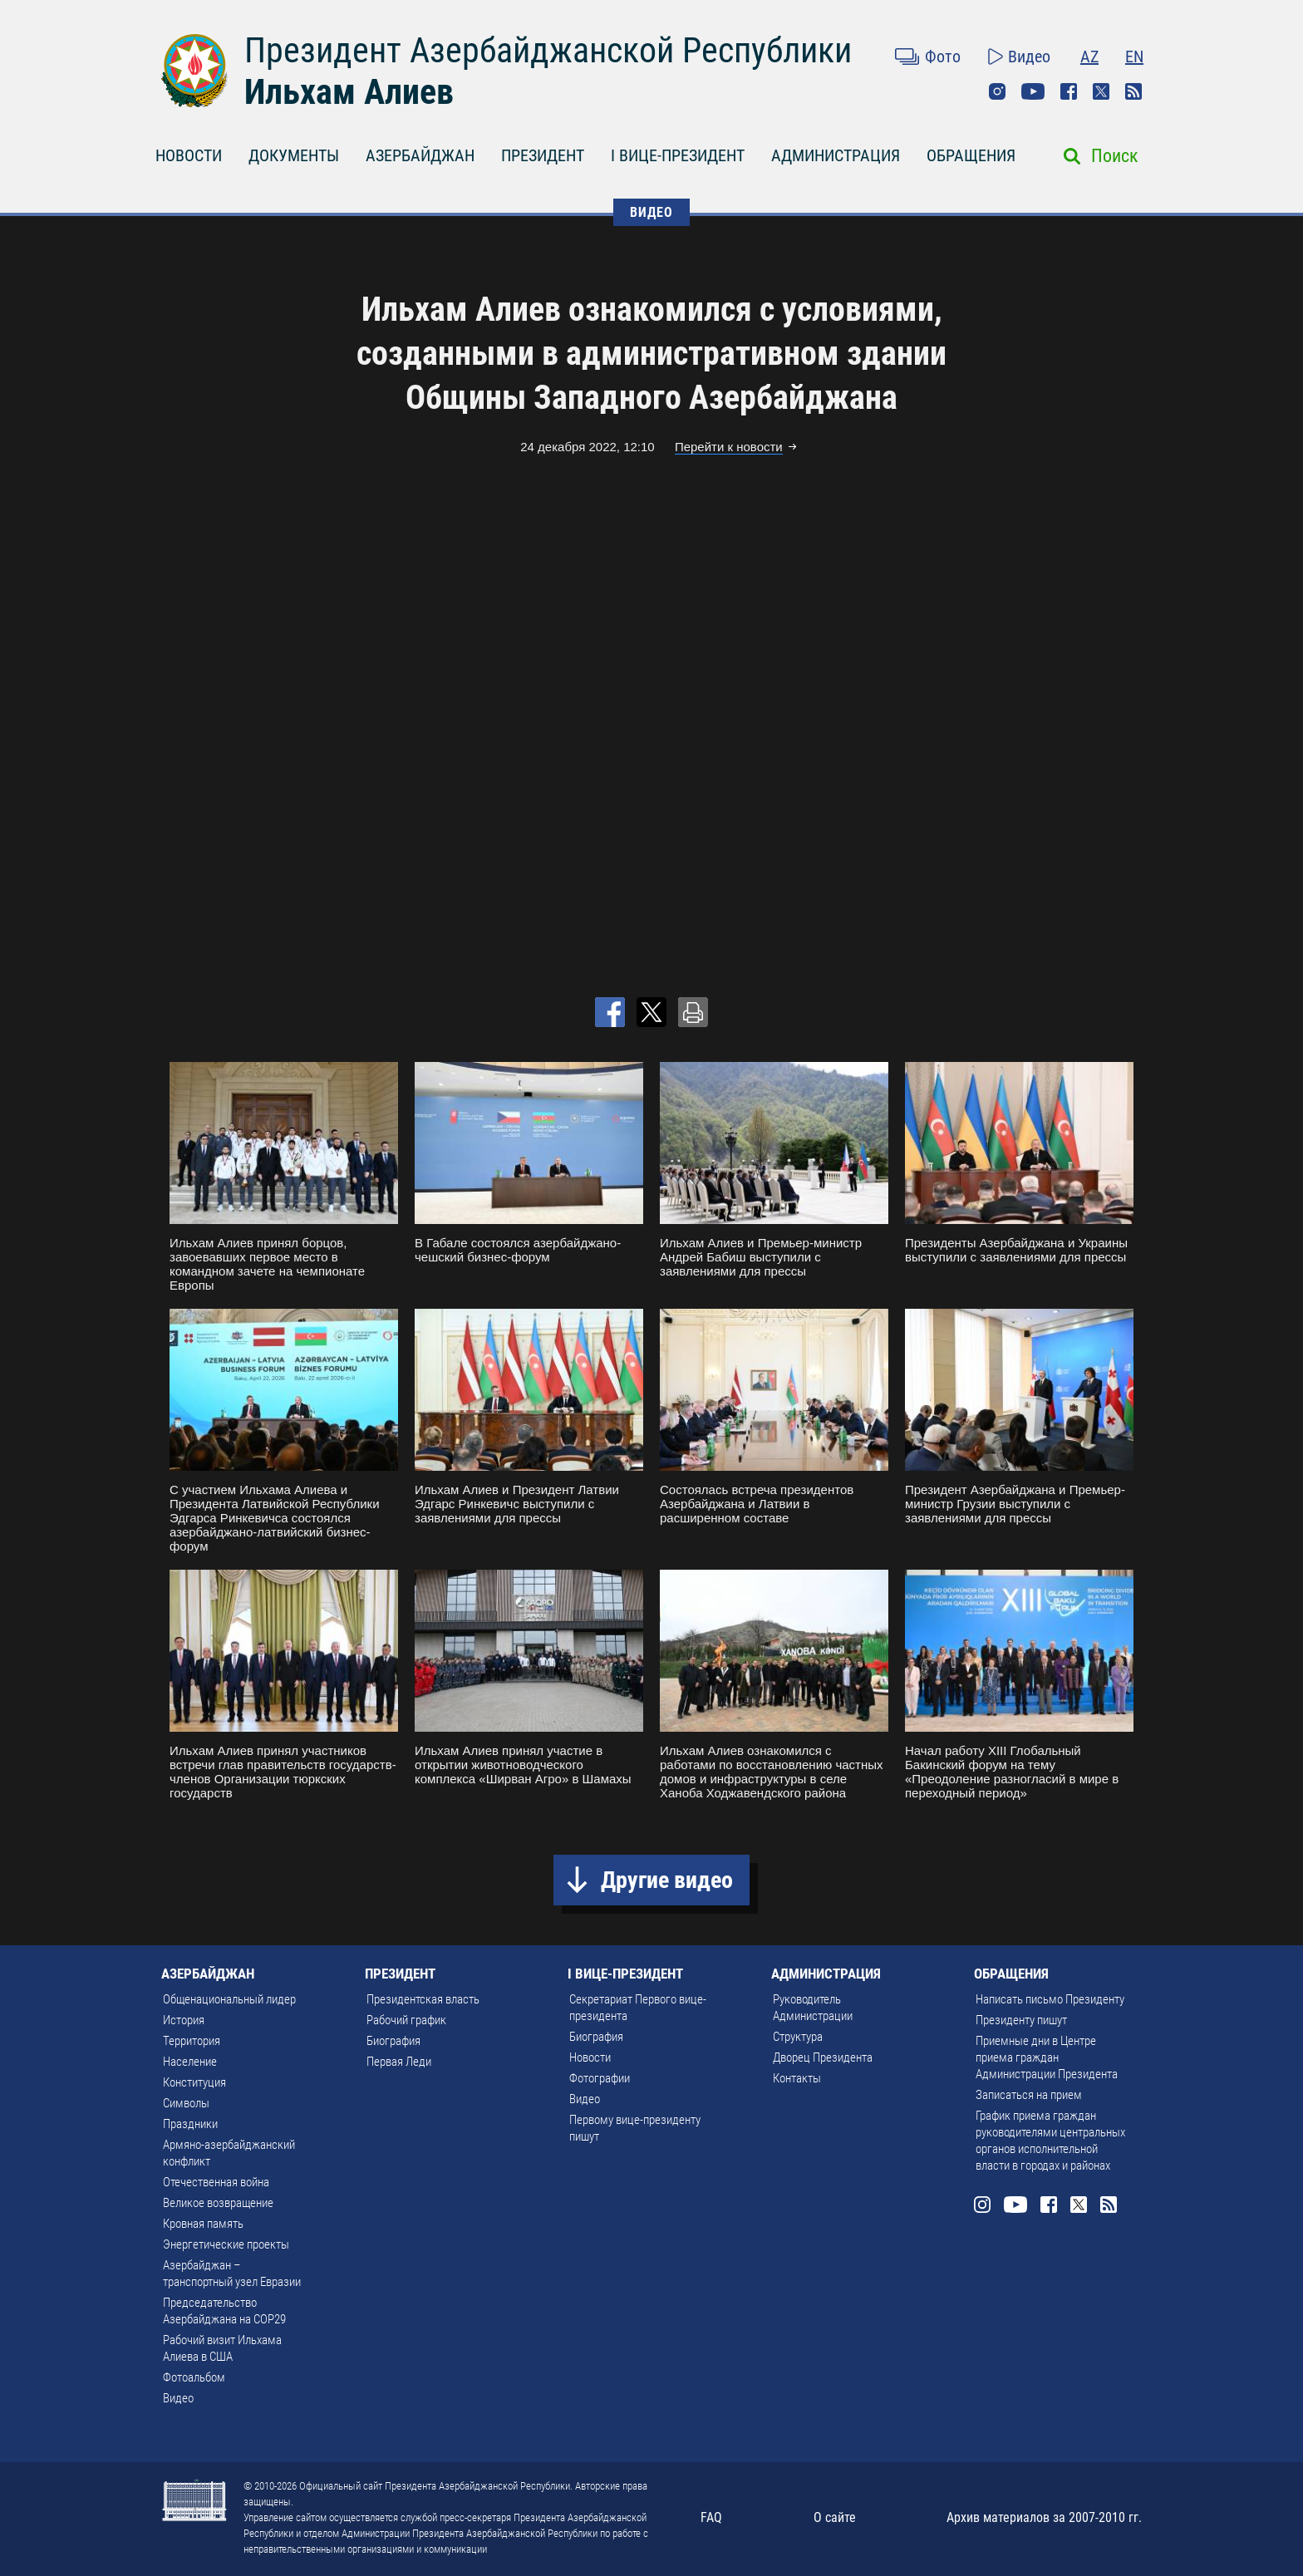 The height and width of the screenshot is (2576, 1303). Describe the element at coordinates (1133, 91) in the screenshot. I see `Rss` at that location.